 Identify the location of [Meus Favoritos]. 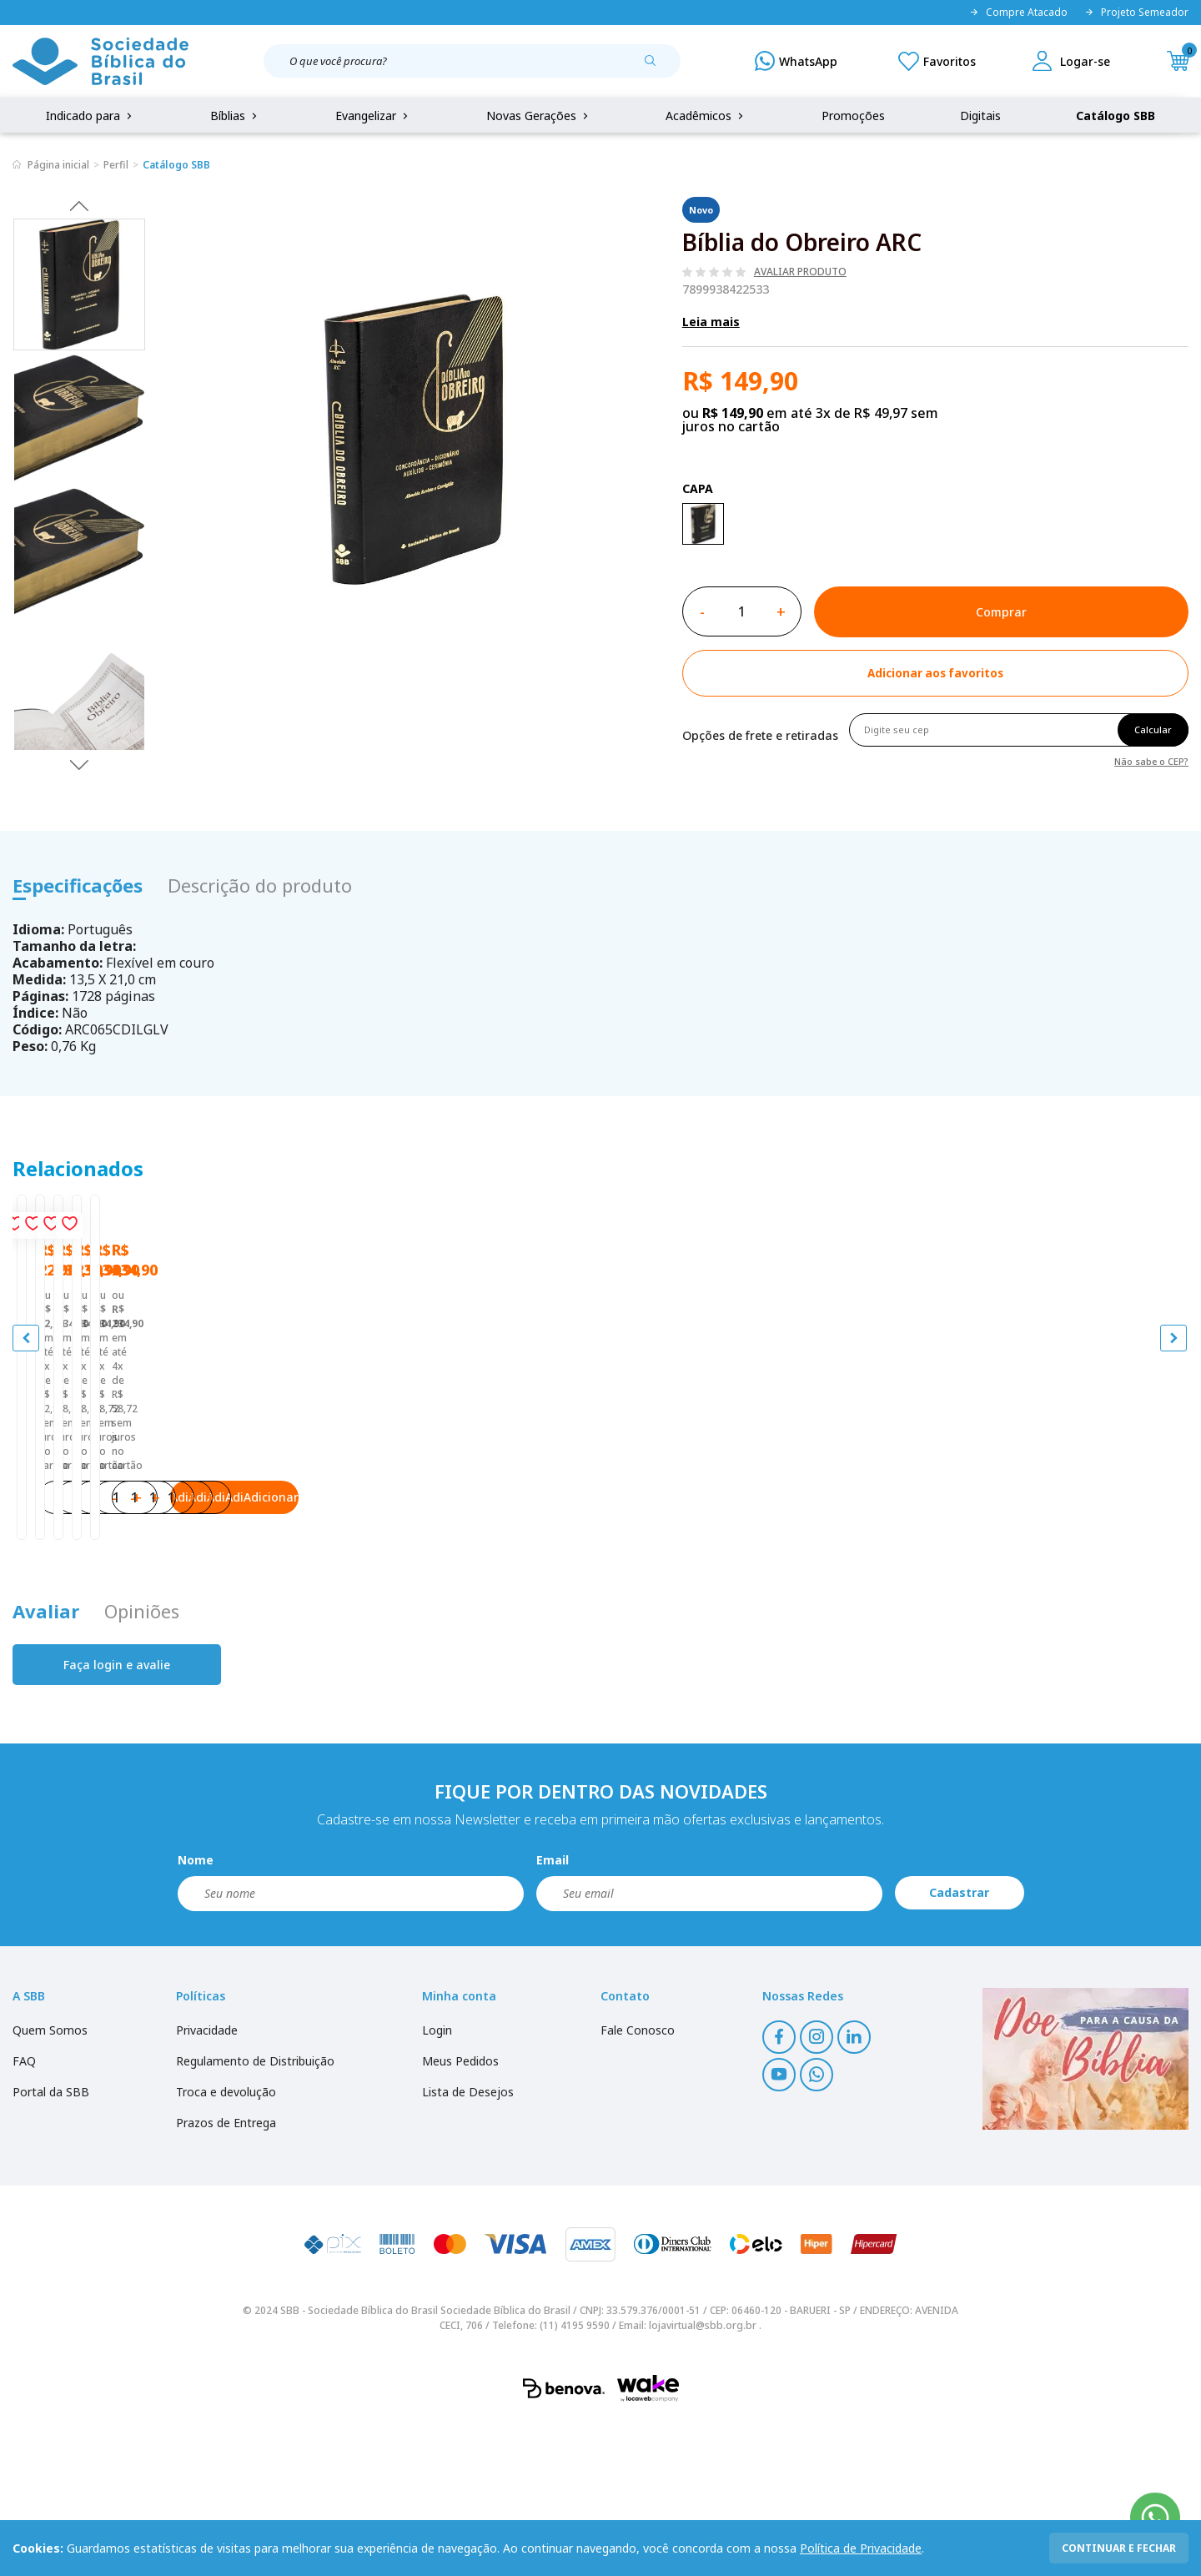
(937, 61).